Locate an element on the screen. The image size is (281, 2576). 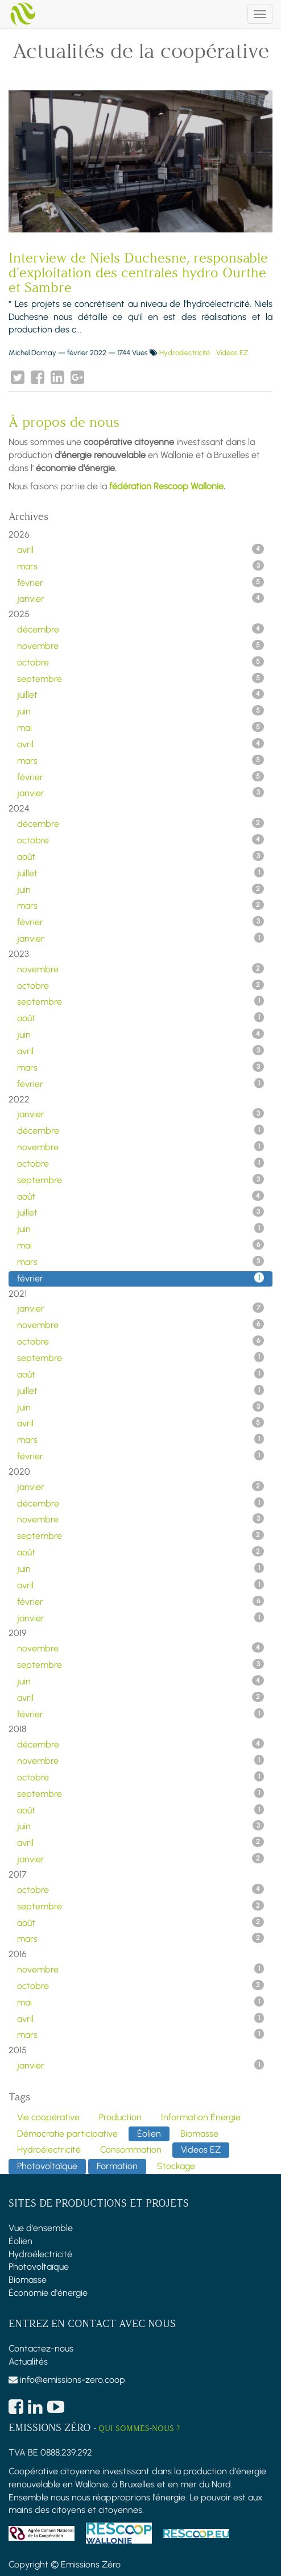
mai is located at coordinates (140, 727).